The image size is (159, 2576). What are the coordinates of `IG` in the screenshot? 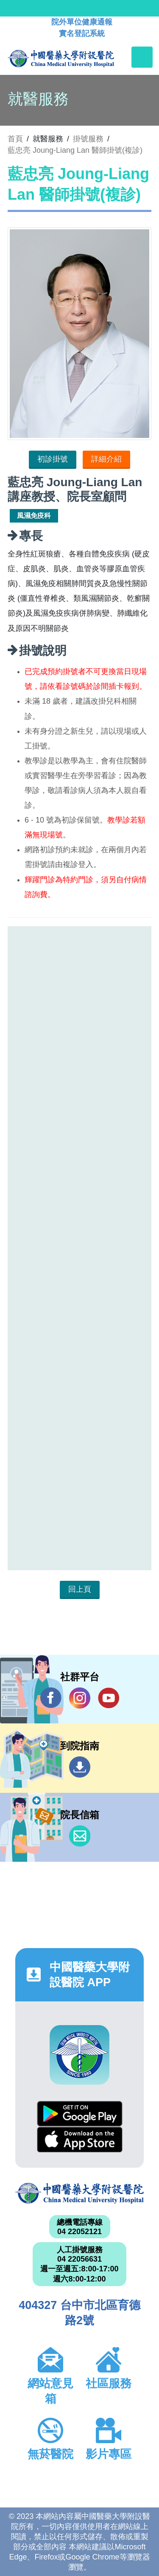 It's located at (79, 1698).